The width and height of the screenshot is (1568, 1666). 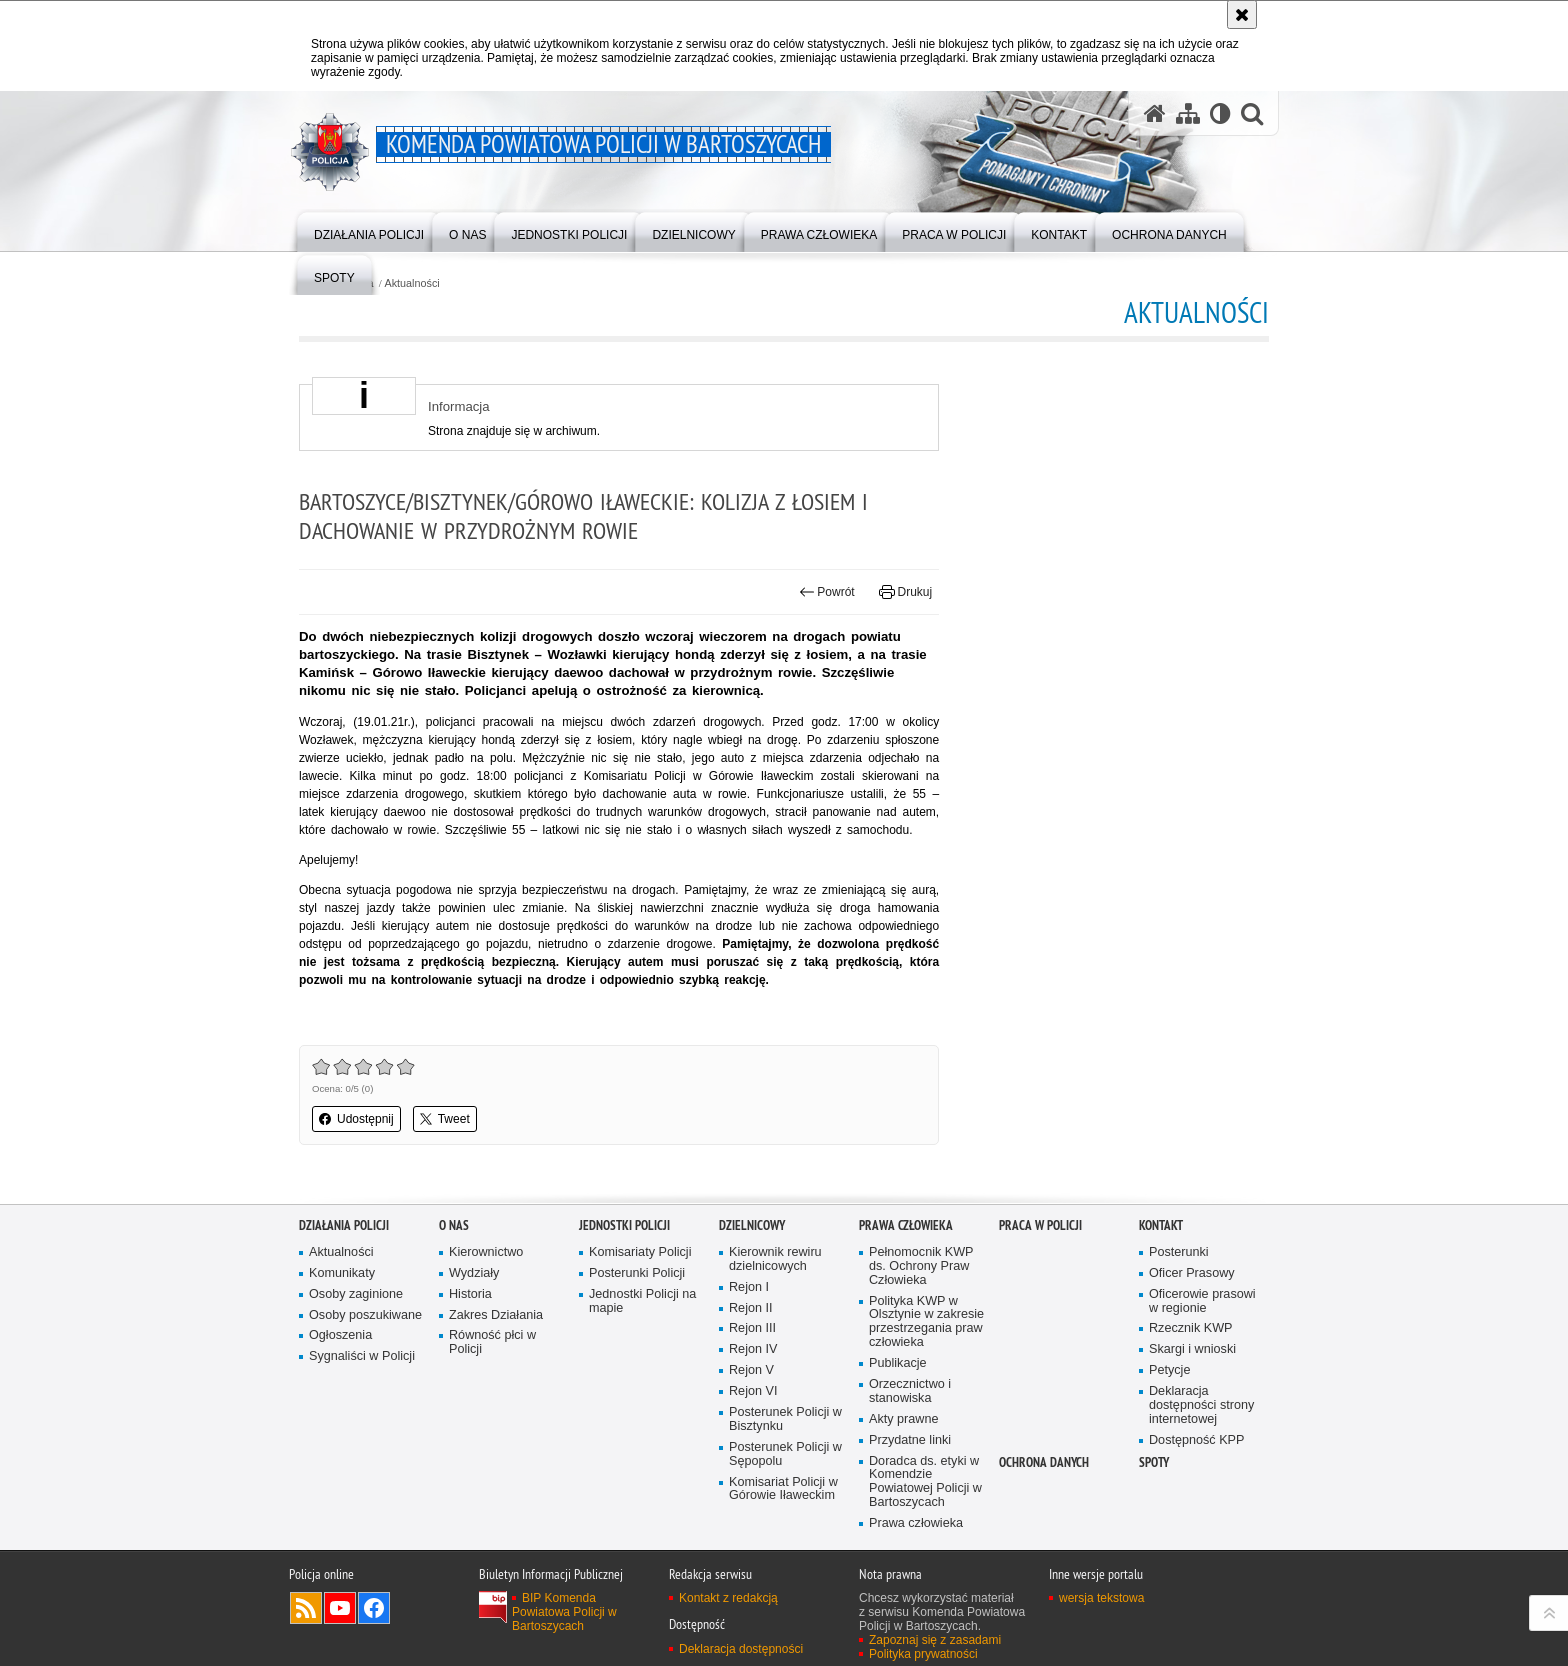 I want to click on Deklaracja dostępności, so click(x=741, y=1649).